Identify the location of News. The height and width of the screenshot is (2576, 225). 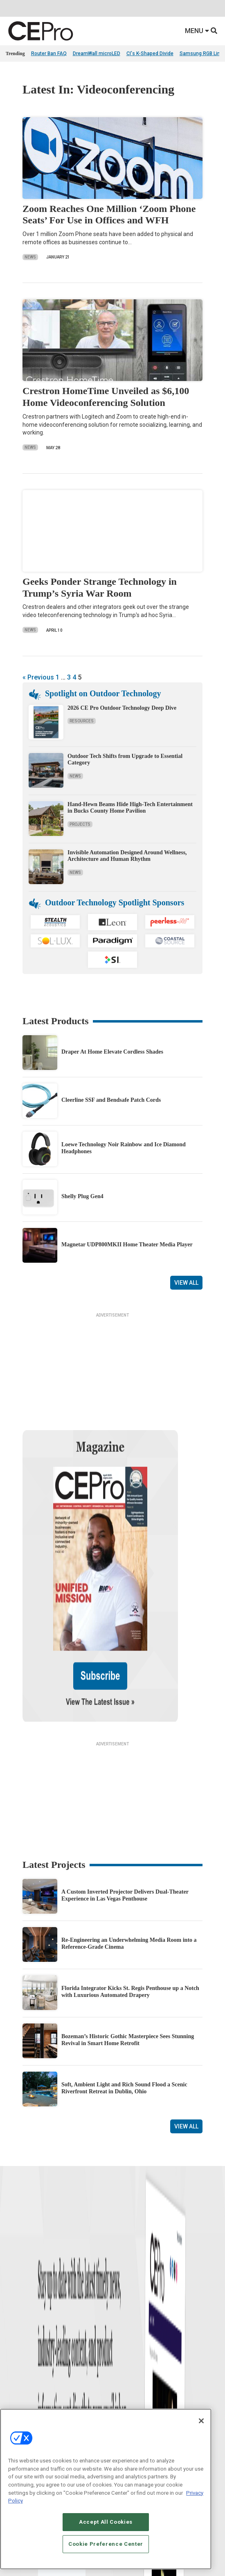
(30, 257).